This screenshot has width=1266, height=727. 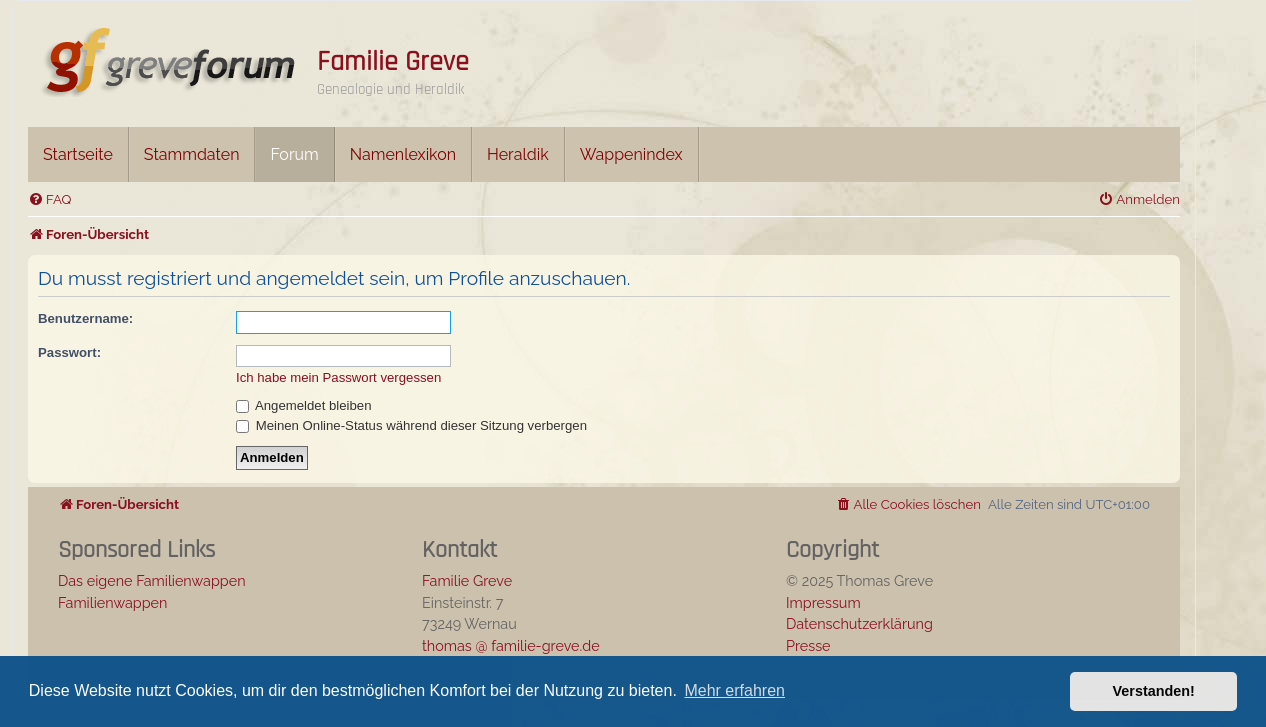 I want to click on Familie Greve, so click(x=393, y=62).